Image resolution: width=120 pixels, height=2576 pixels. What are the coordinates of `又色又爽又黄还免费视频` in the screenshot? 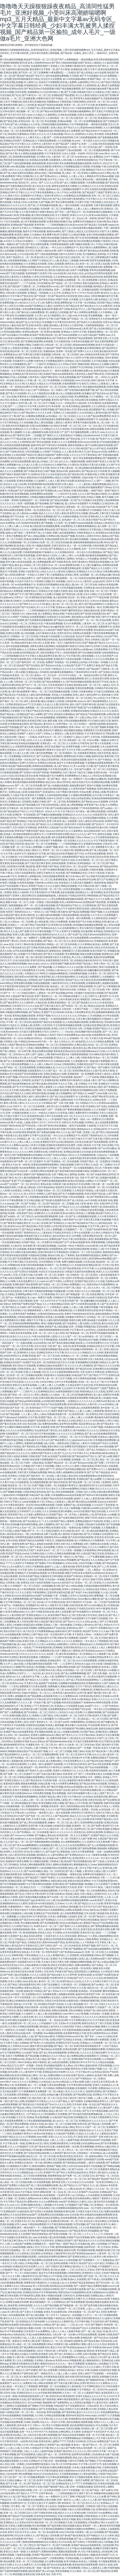 It's located at (28, 1858).